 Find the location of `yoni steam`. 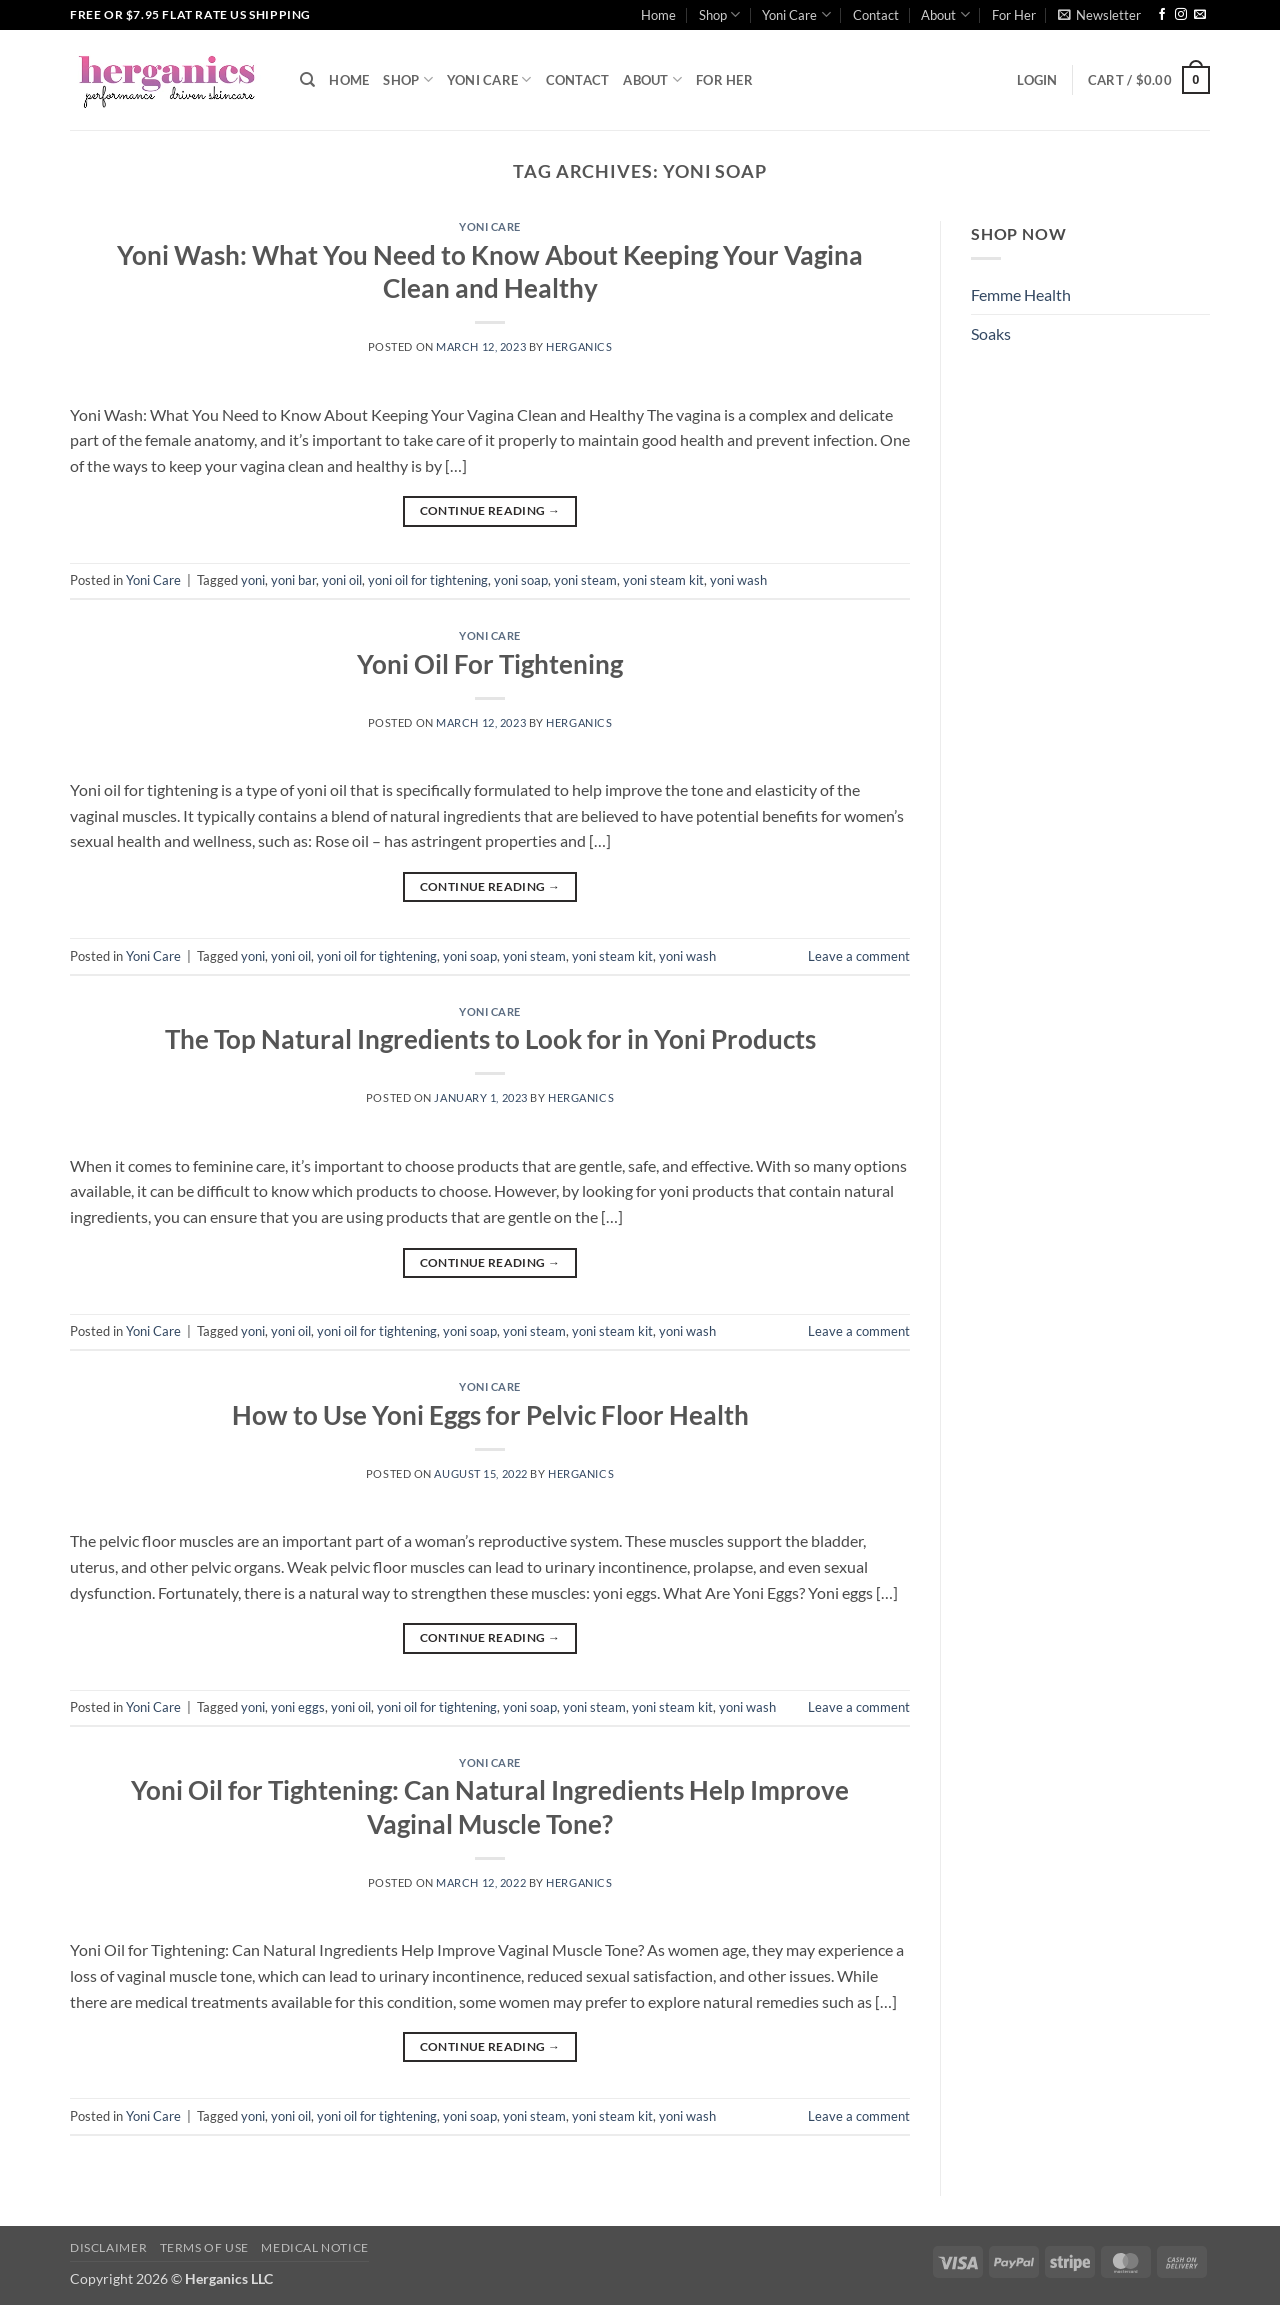

yoni steam is located at coordinates (585, 580).